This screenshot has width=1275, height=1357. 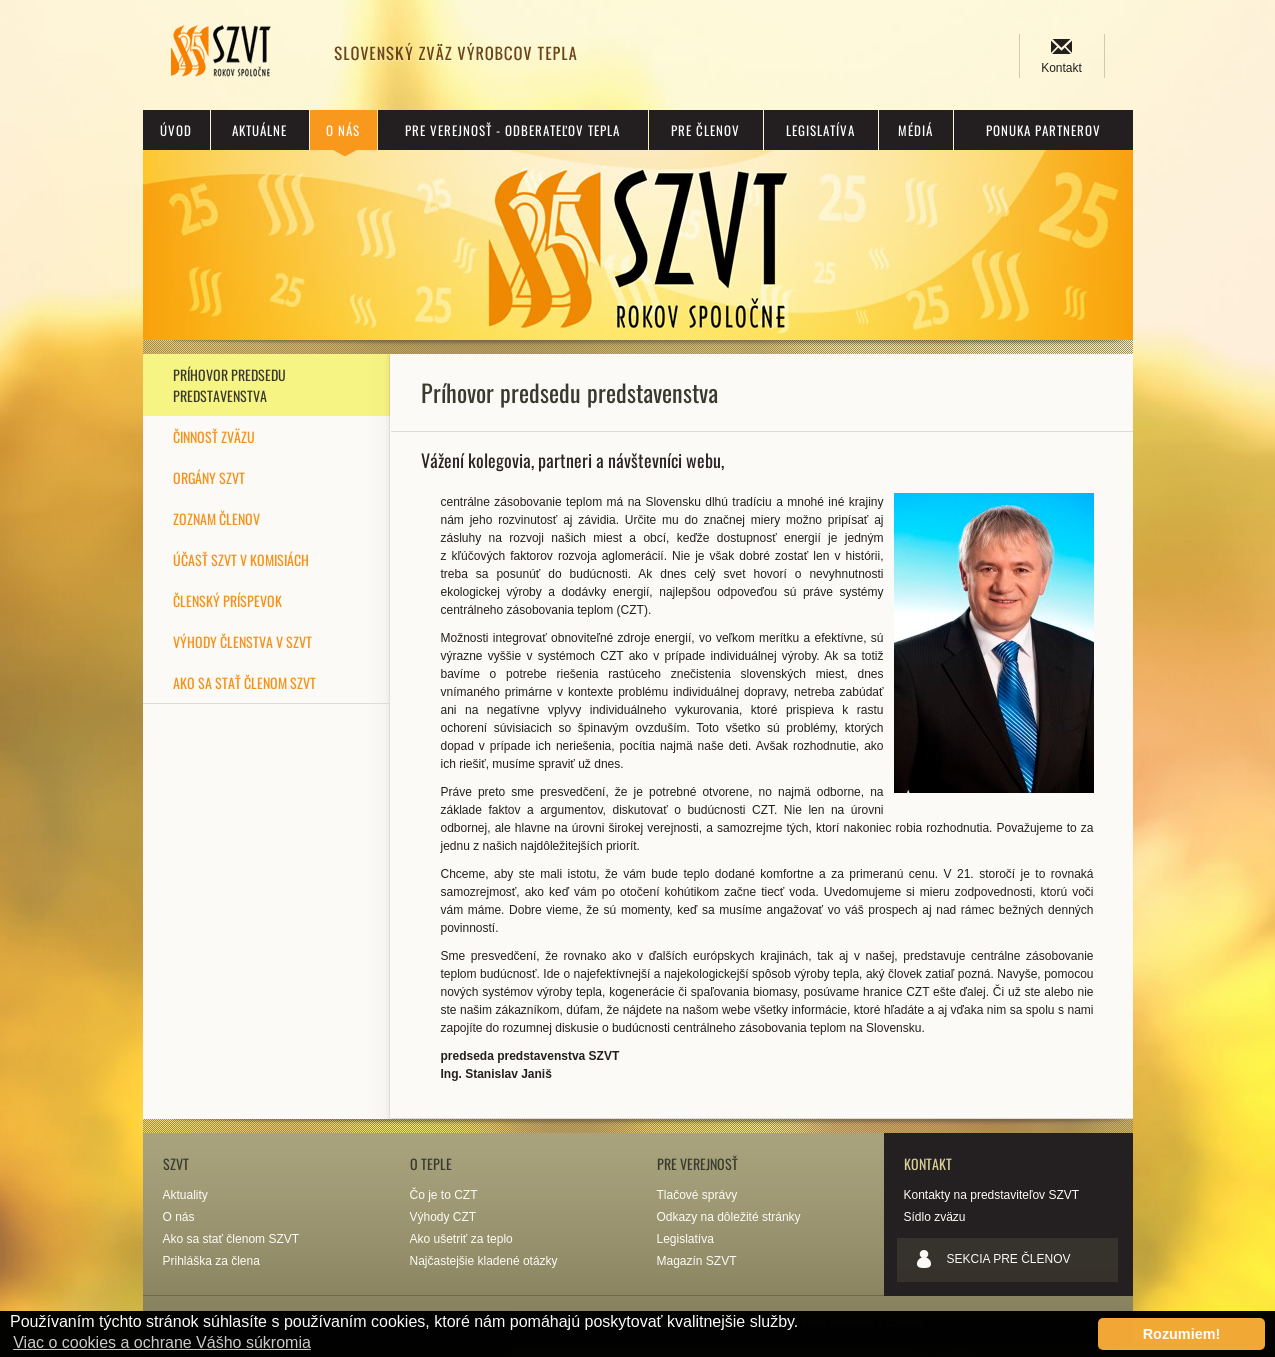 I want to click on Najčastejšie kladené otázky, so click(x=484, y=1261).